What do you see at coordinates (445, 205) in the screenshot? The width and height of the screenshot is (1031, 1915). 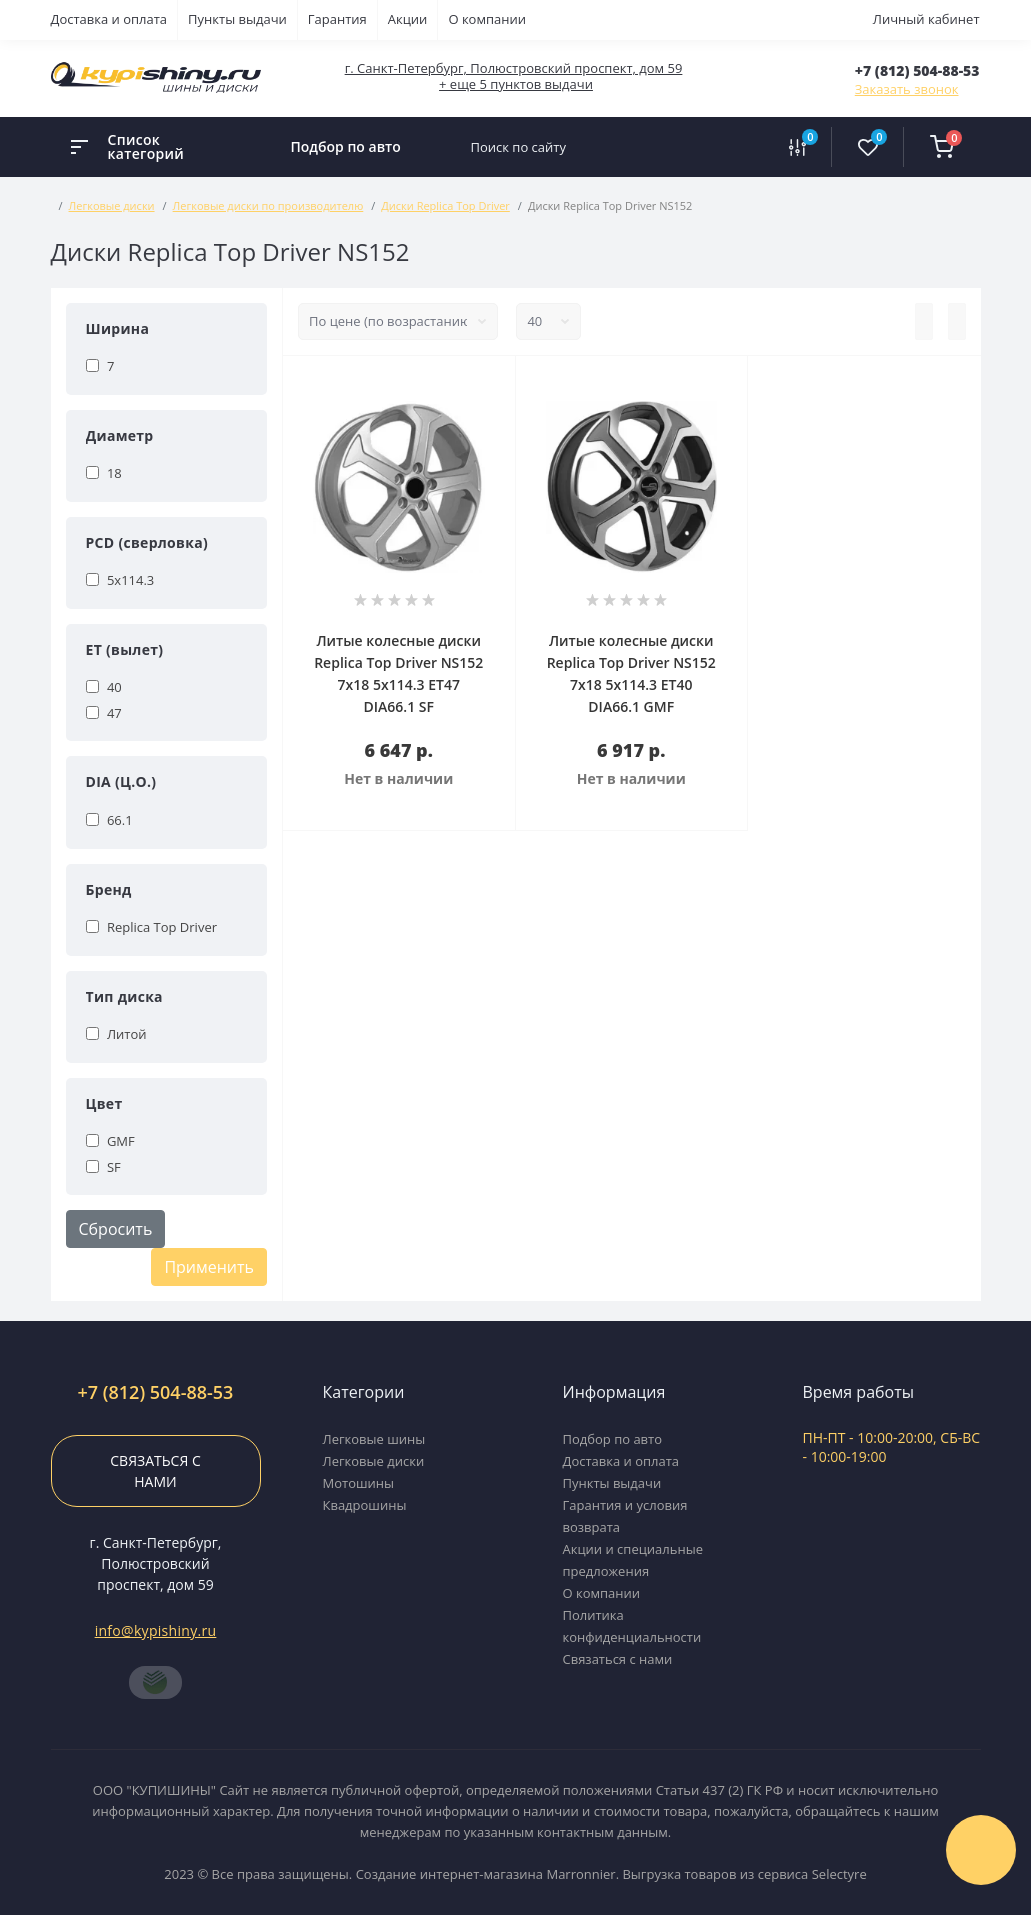 I see `Диски Replica Top Driver` at bounding box center [445, 205].